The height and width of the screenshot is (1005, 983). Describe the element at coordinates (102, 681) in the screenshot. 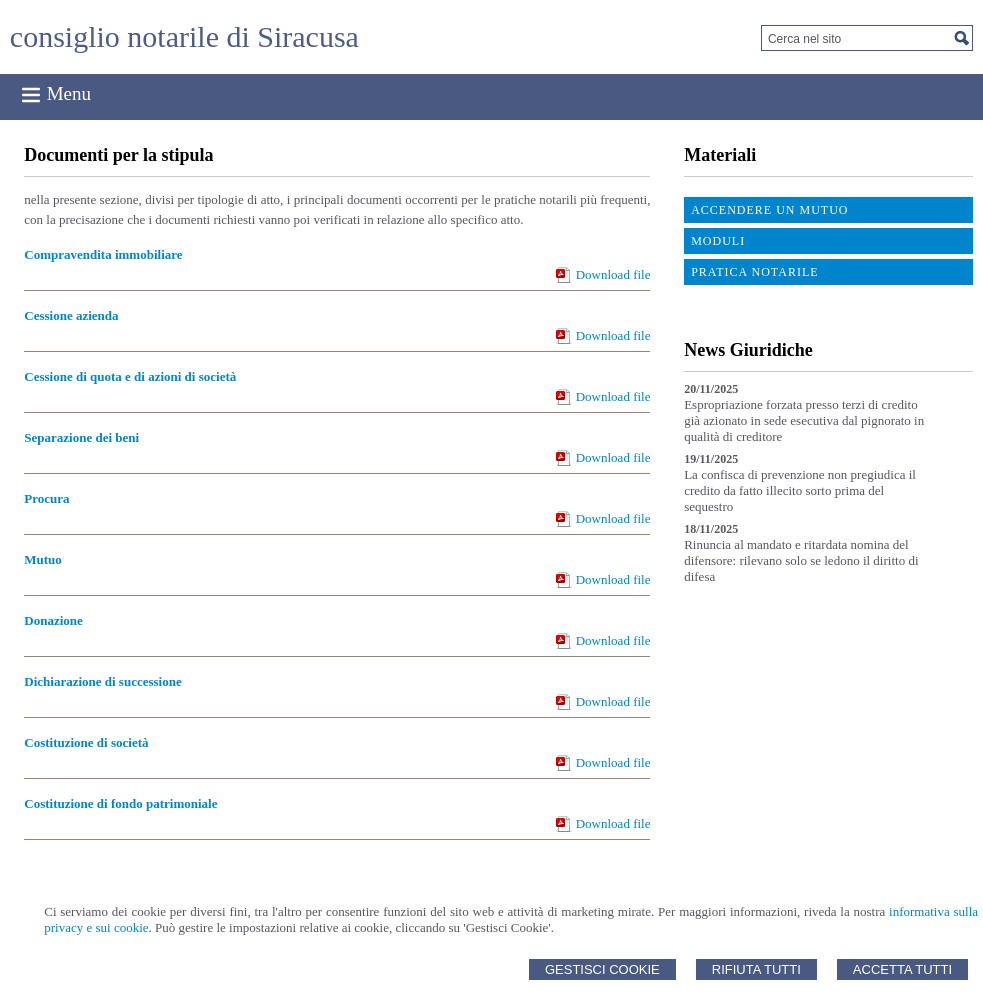

I see `Dichiarazione di successione` at that location.